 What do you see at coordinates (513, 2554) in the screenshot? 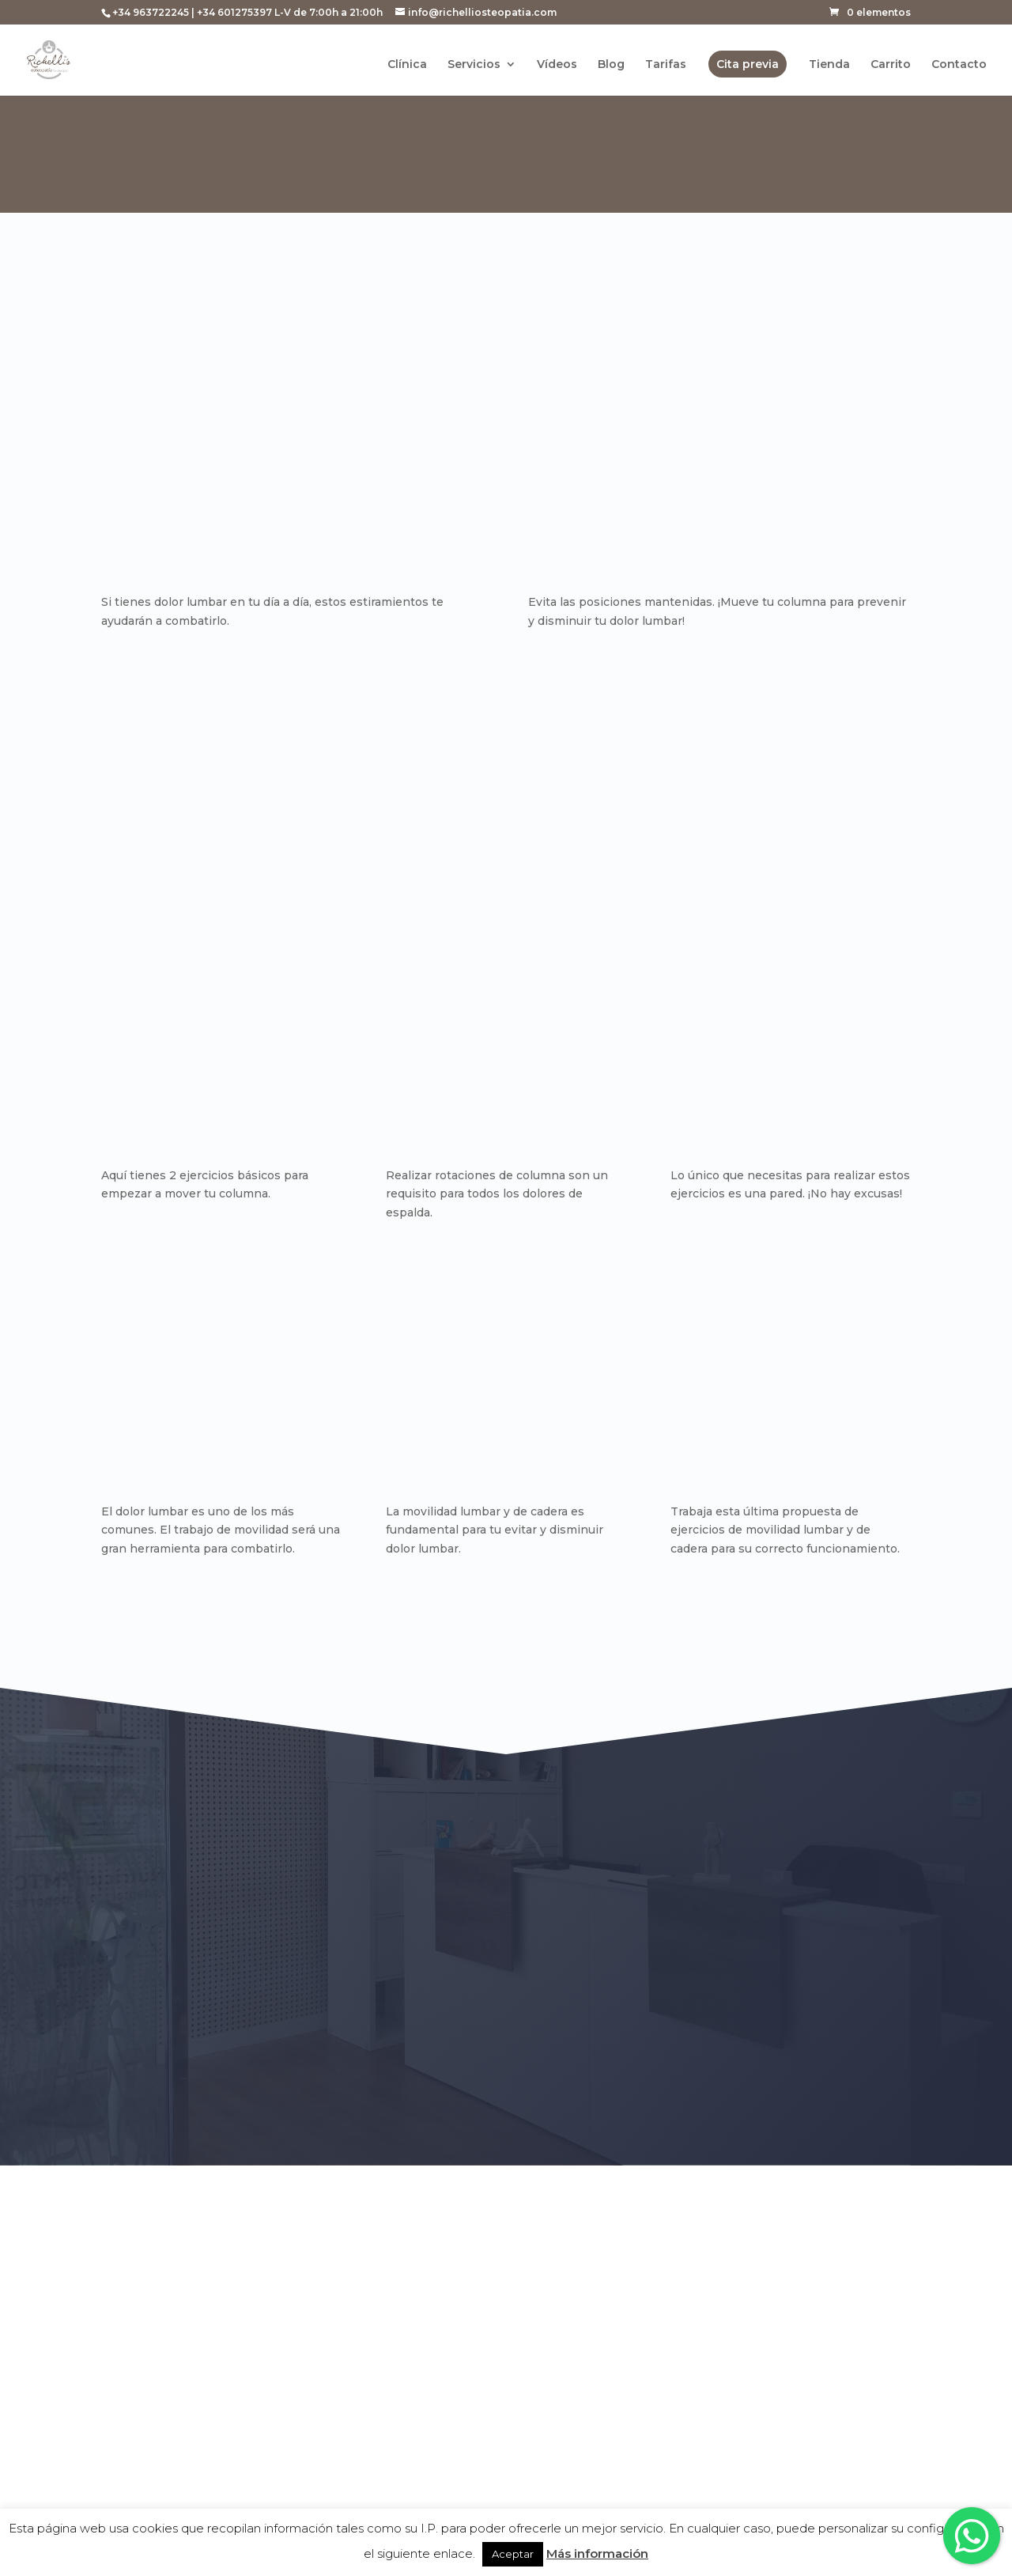
I see `Aceptar [button]` at bounding box center [513, 2554].